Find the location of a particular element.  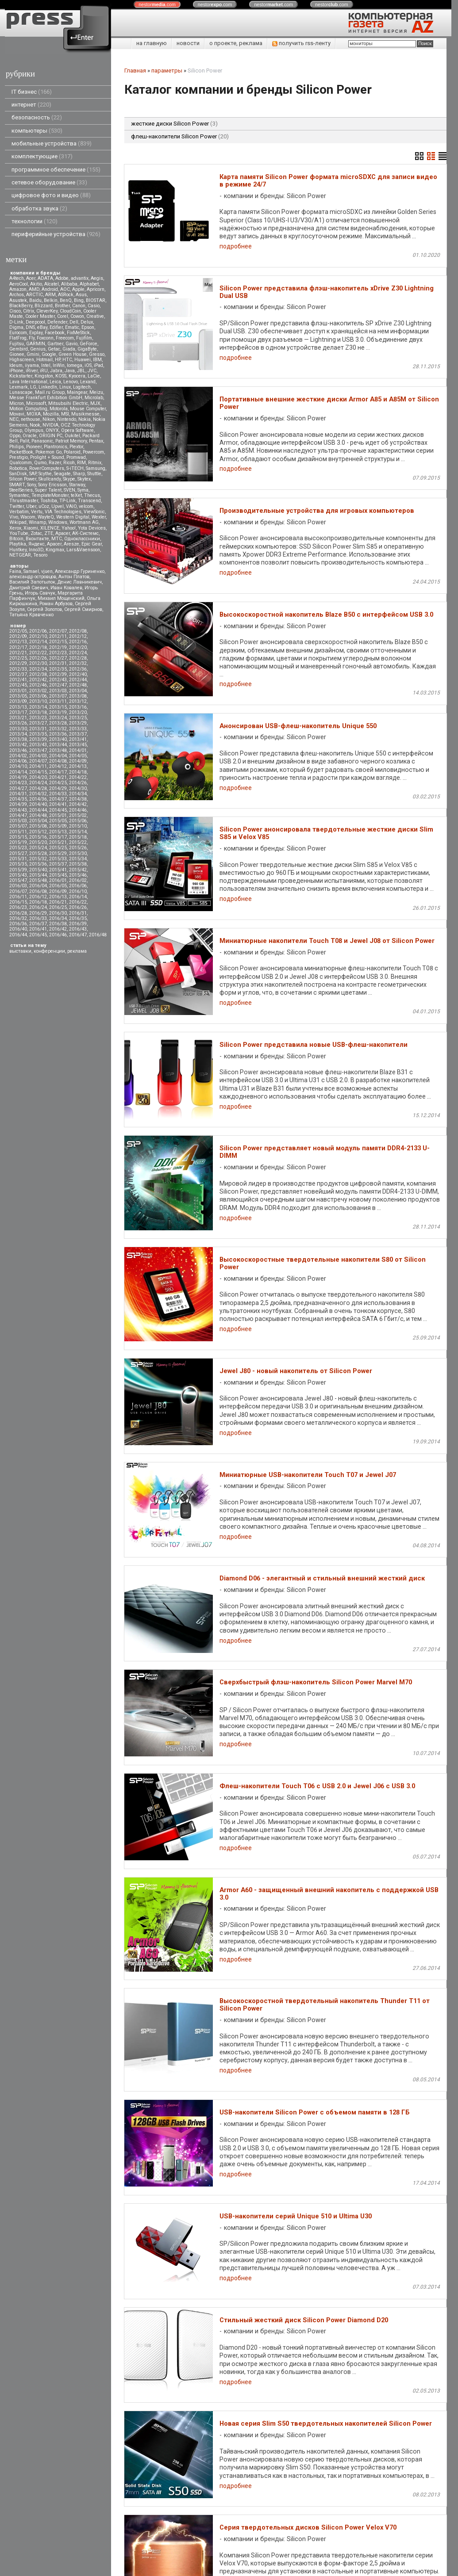

2015/45 is located at coordinates (58, 875).